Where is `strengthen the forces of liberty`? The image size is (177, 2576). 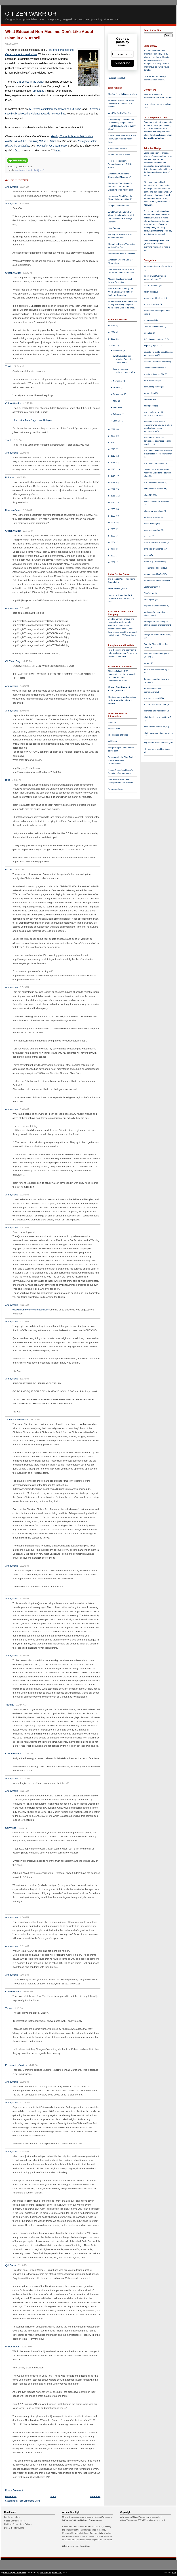
strengthen the forces of liberty is located at coordinates (157, 634).